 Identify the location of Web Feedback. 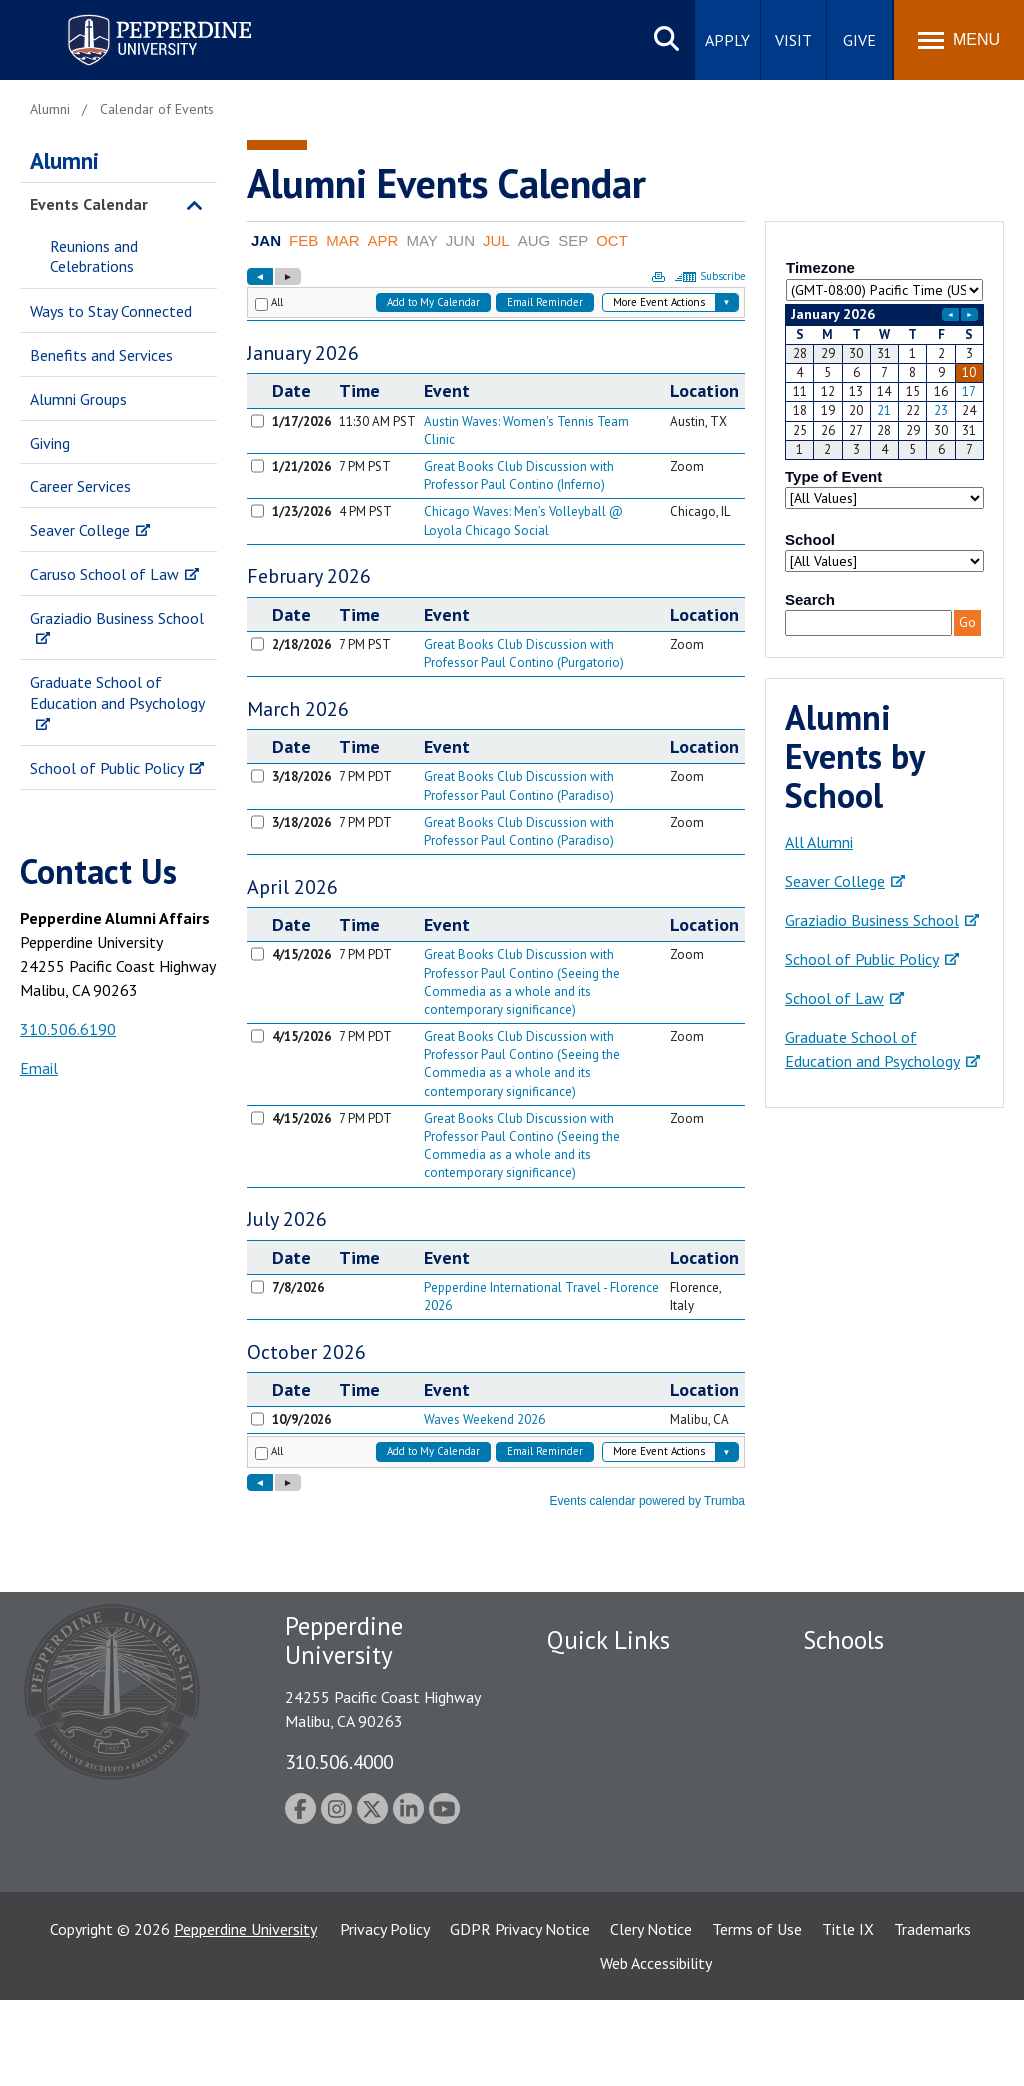
(594, 1921).